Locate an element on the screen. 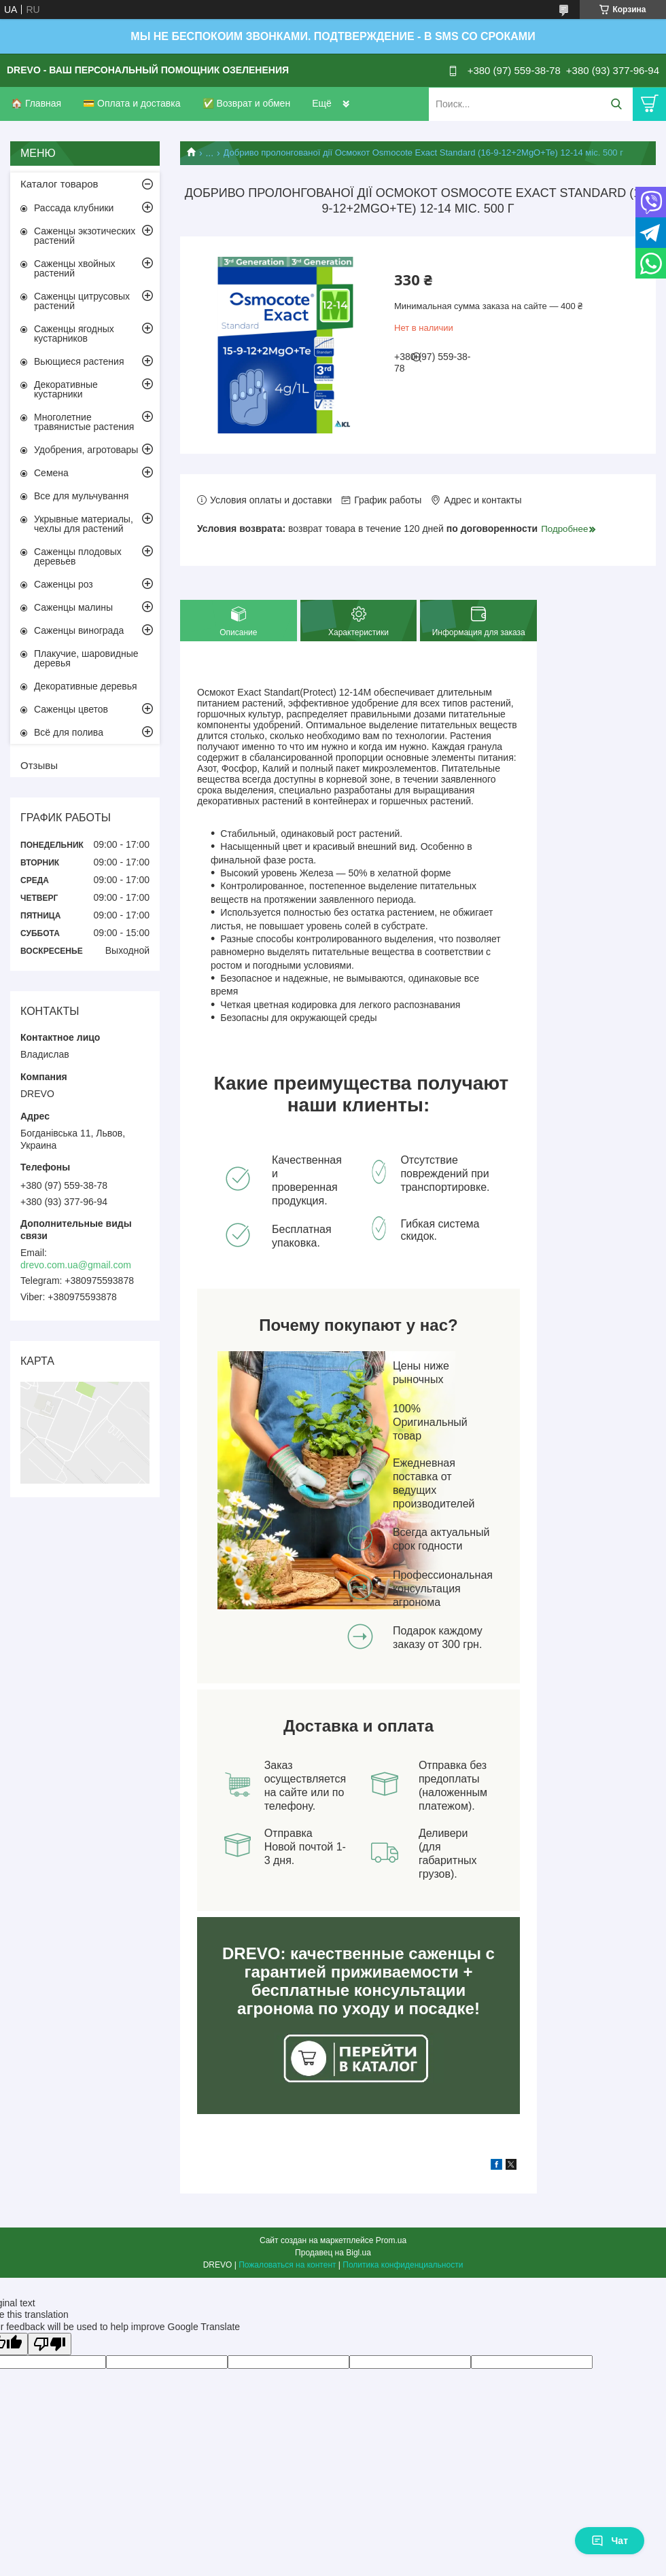 This screenshot has height=2576, width=666. drevo.com.ua@gmail.com is located at coordinates (75, 1264).